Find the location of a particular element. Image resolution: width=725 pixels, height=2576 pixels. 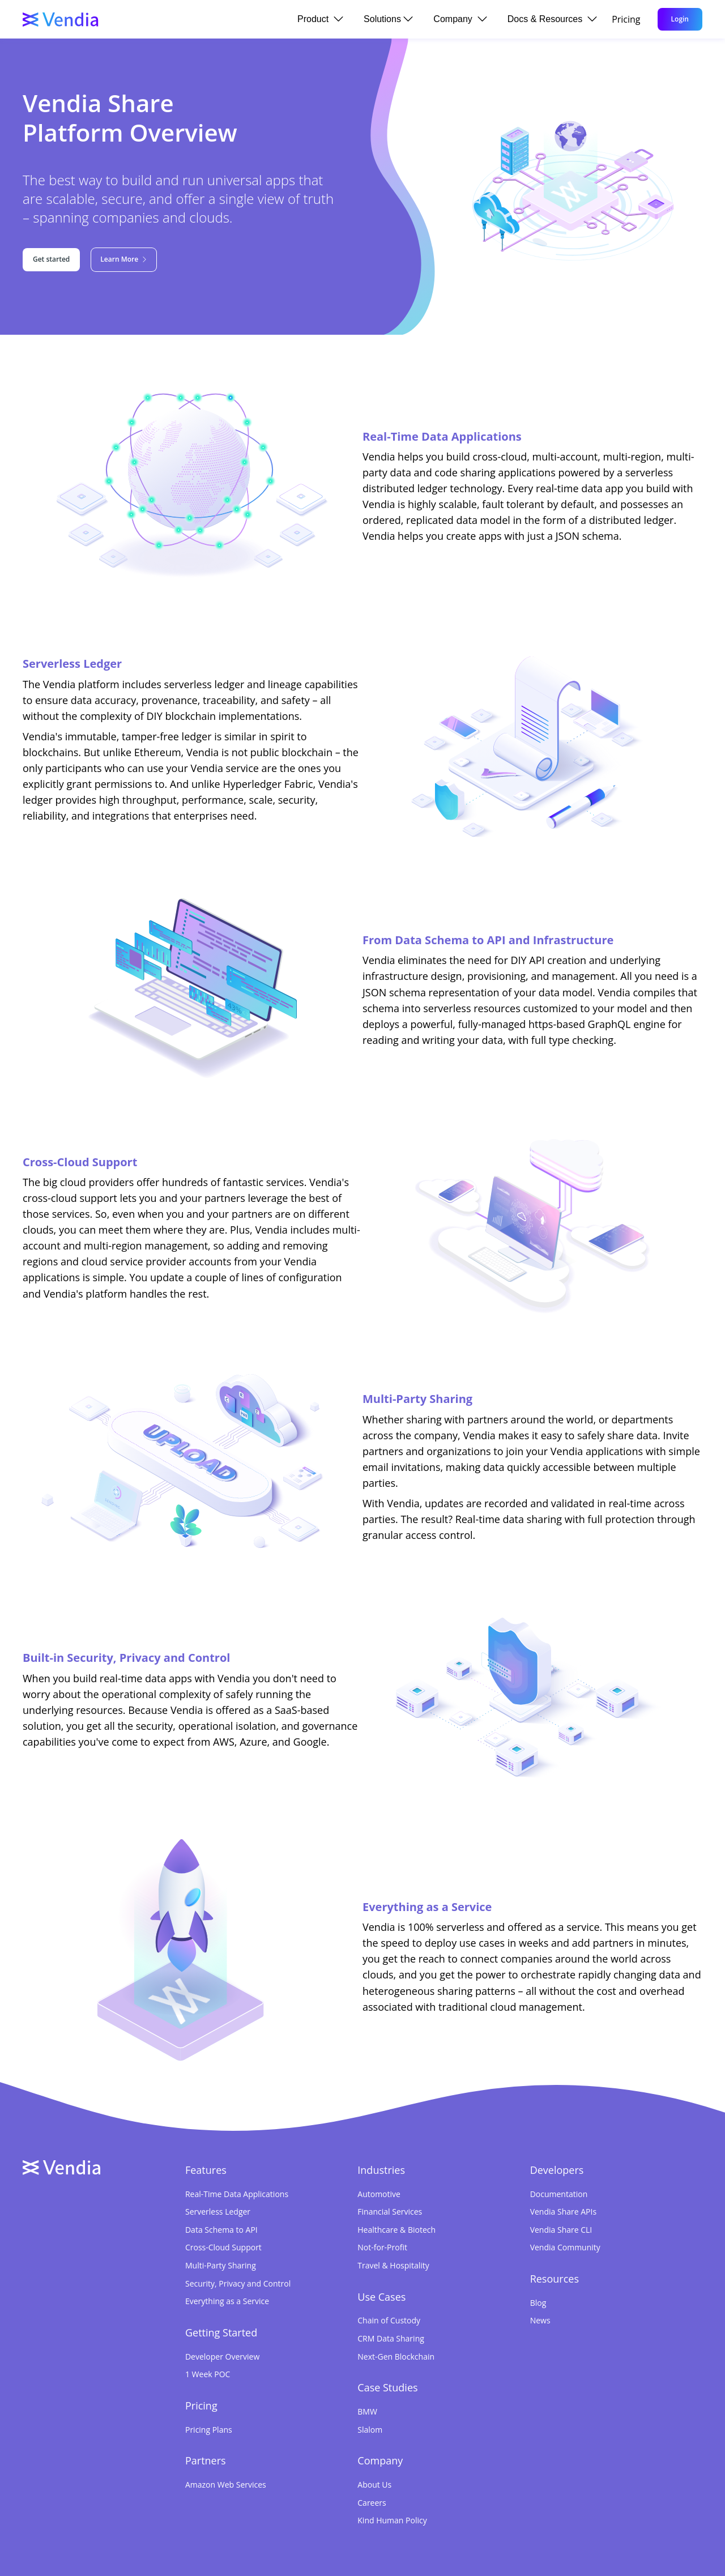

Automotive is located at coordinates (378, 2194).